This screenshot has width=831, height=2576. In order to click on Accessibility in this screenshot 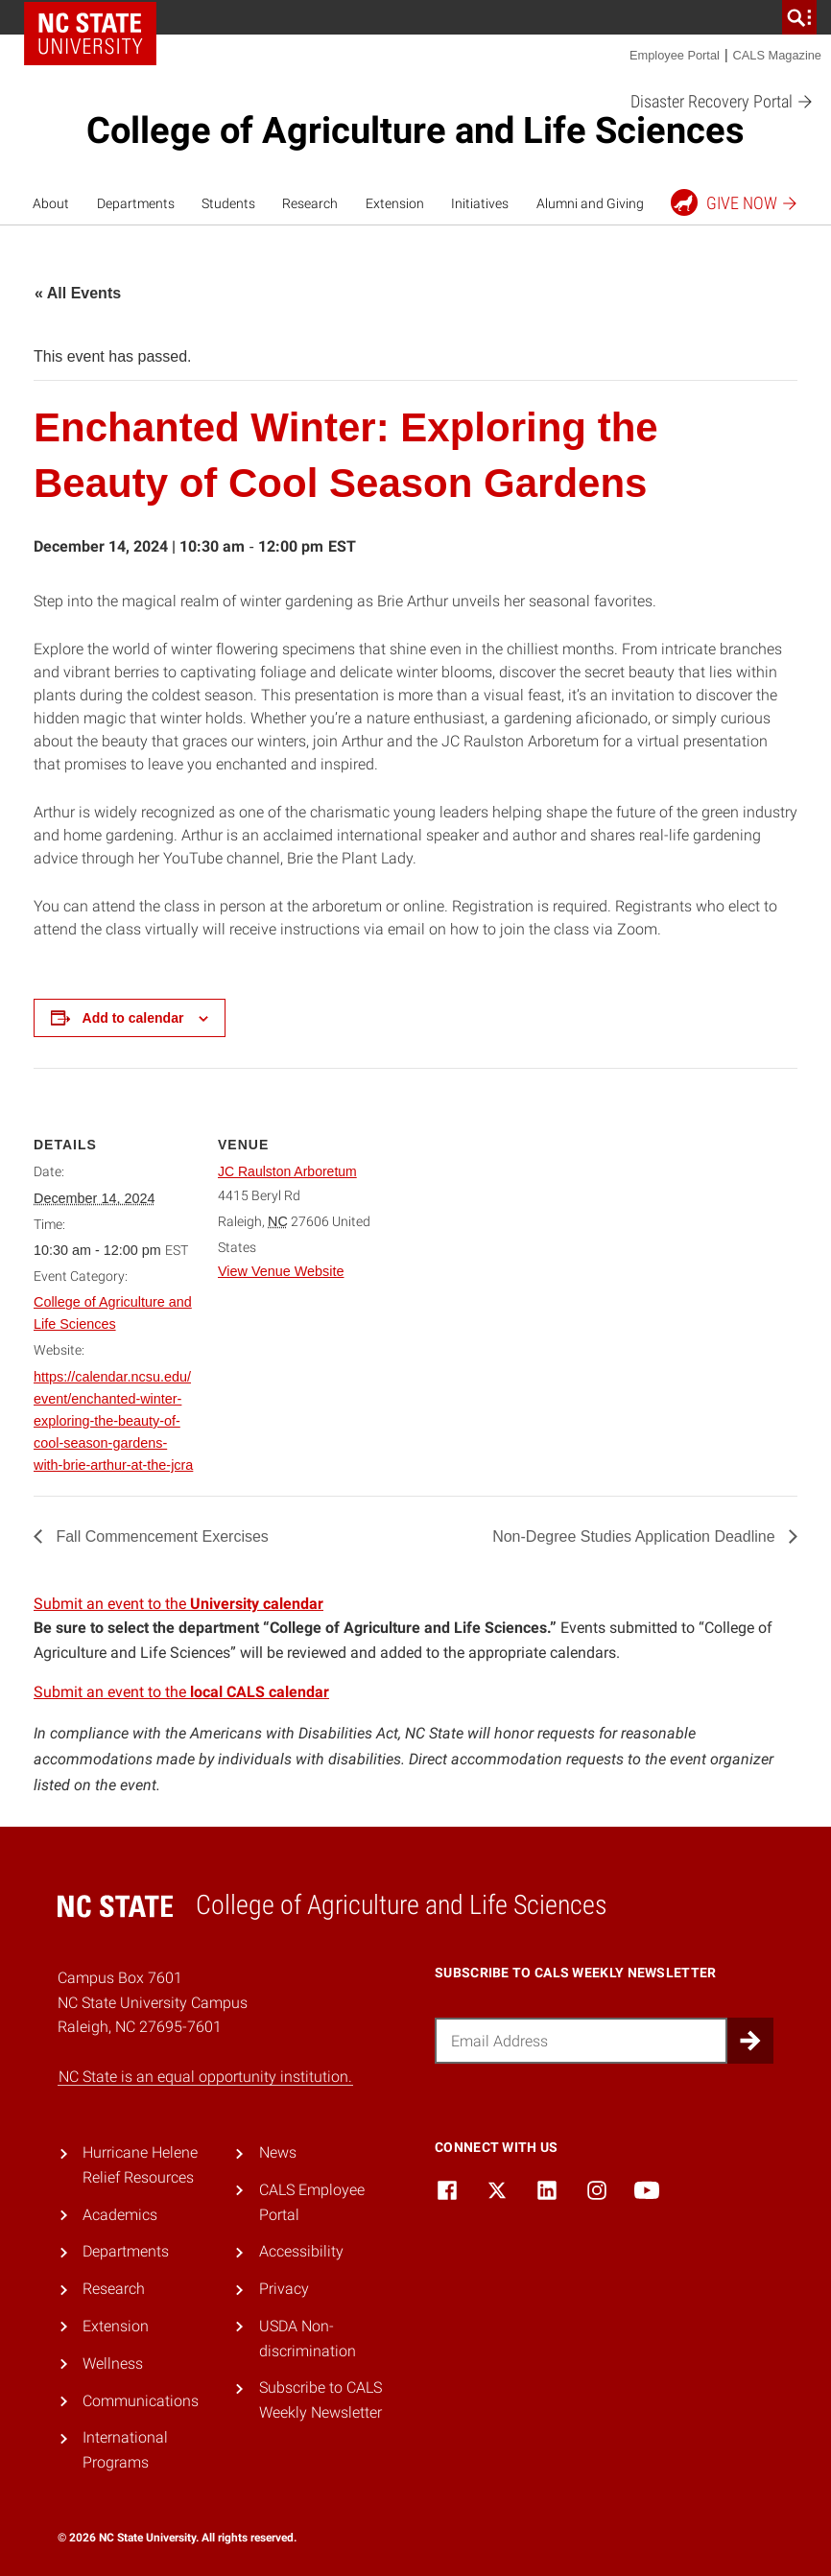, I will do `click(301, 2251)`.